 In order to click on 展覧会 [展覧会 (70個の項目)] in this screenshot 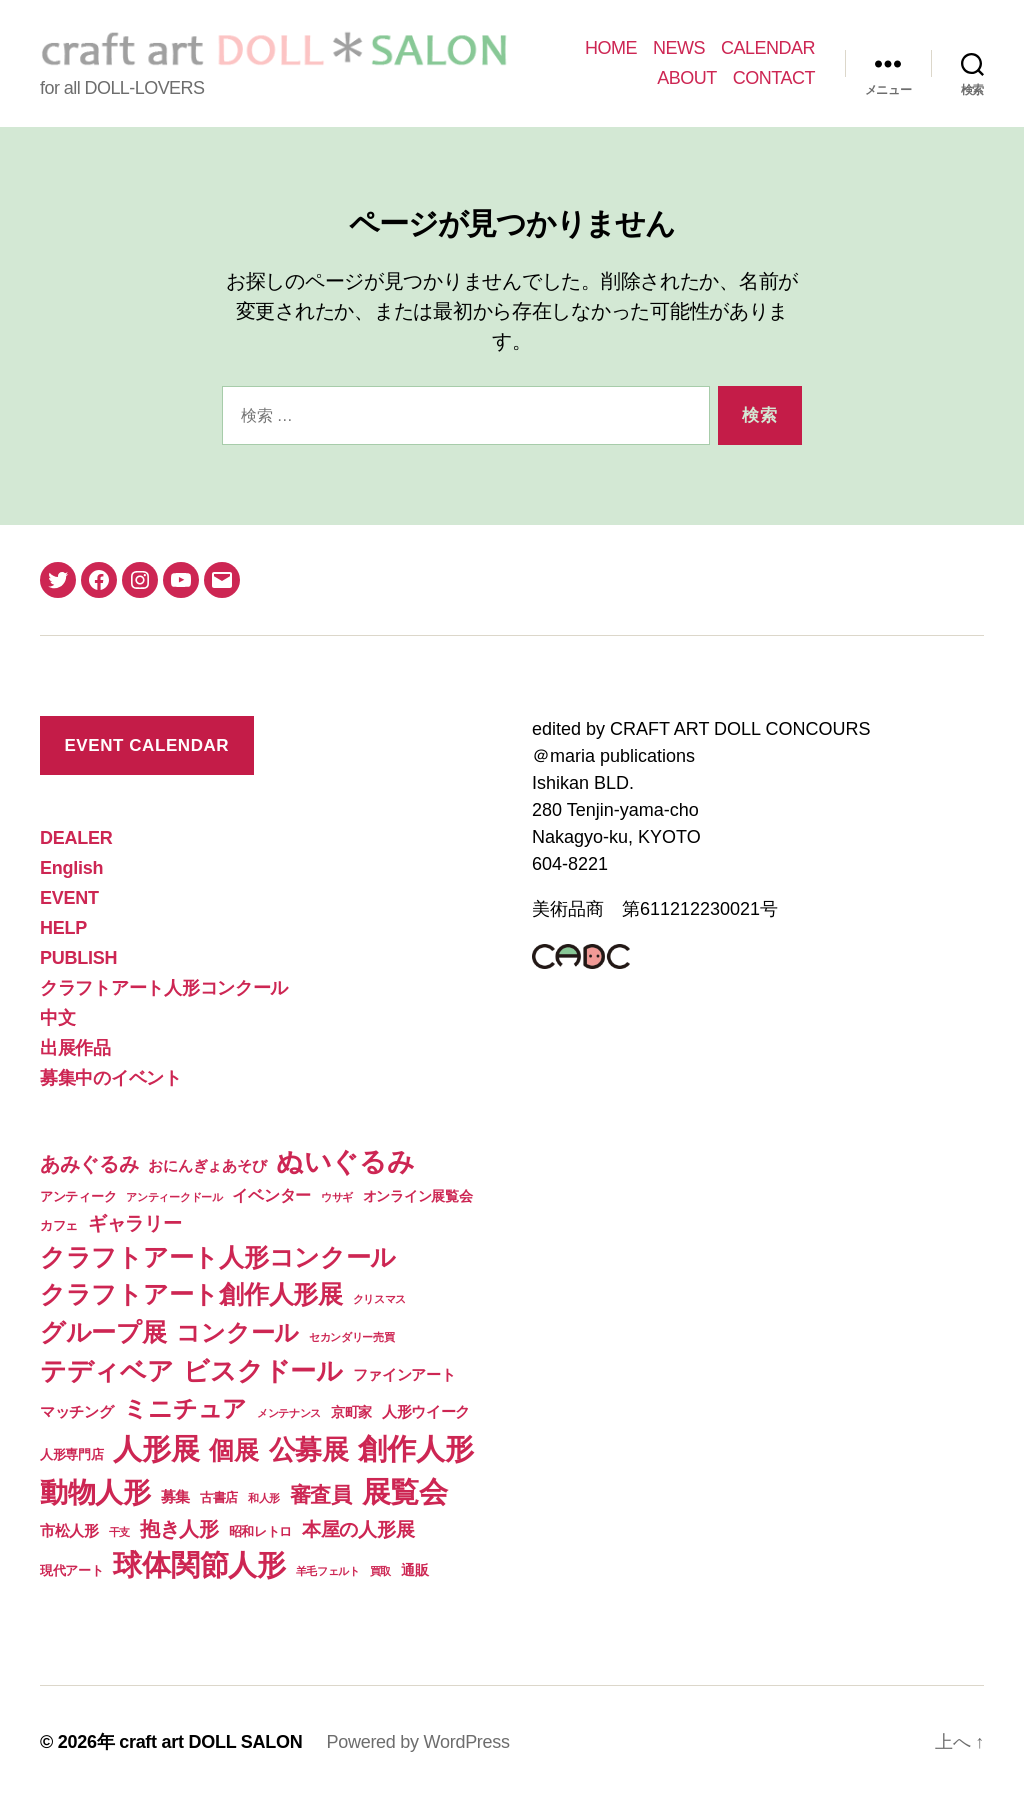, I will do `click(405, 1492)`.